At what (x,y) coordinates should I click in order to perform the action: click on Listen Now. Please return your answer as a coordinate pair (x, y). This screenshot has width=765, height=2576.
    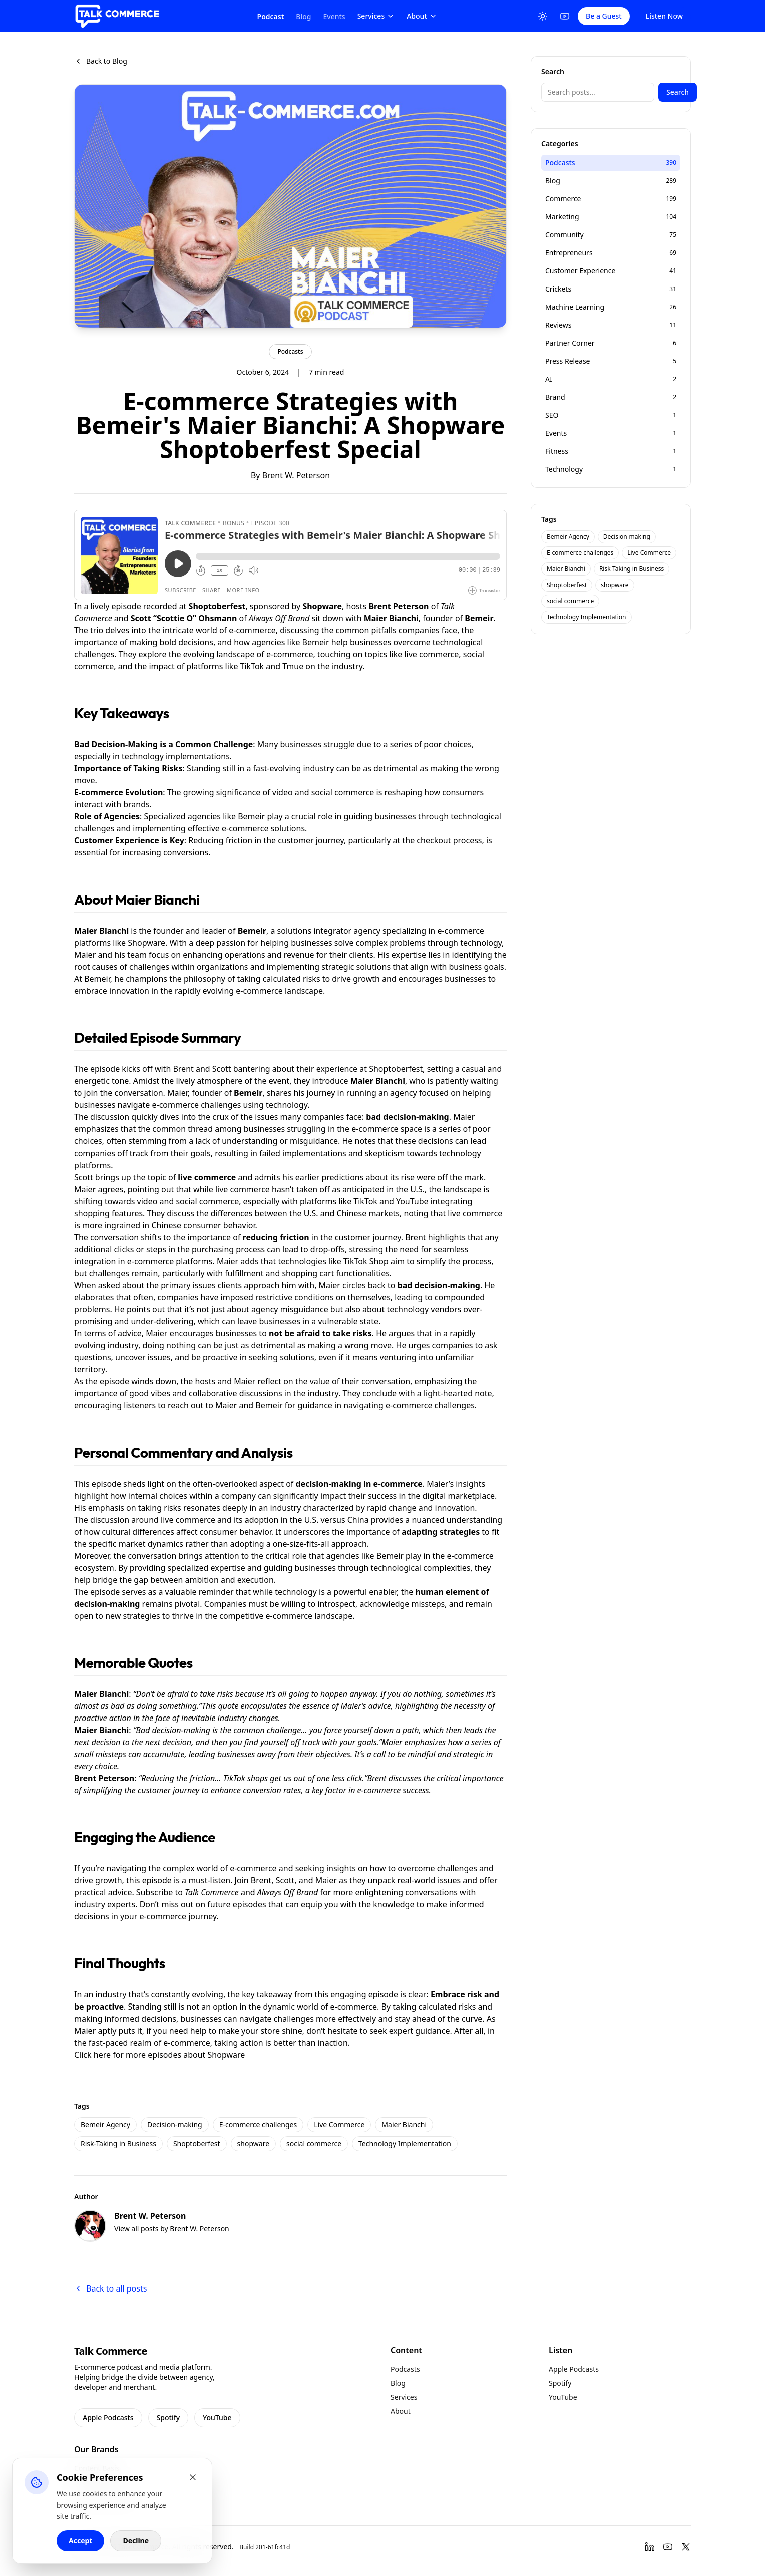
    Looking at the image, I should click on (664, 16).